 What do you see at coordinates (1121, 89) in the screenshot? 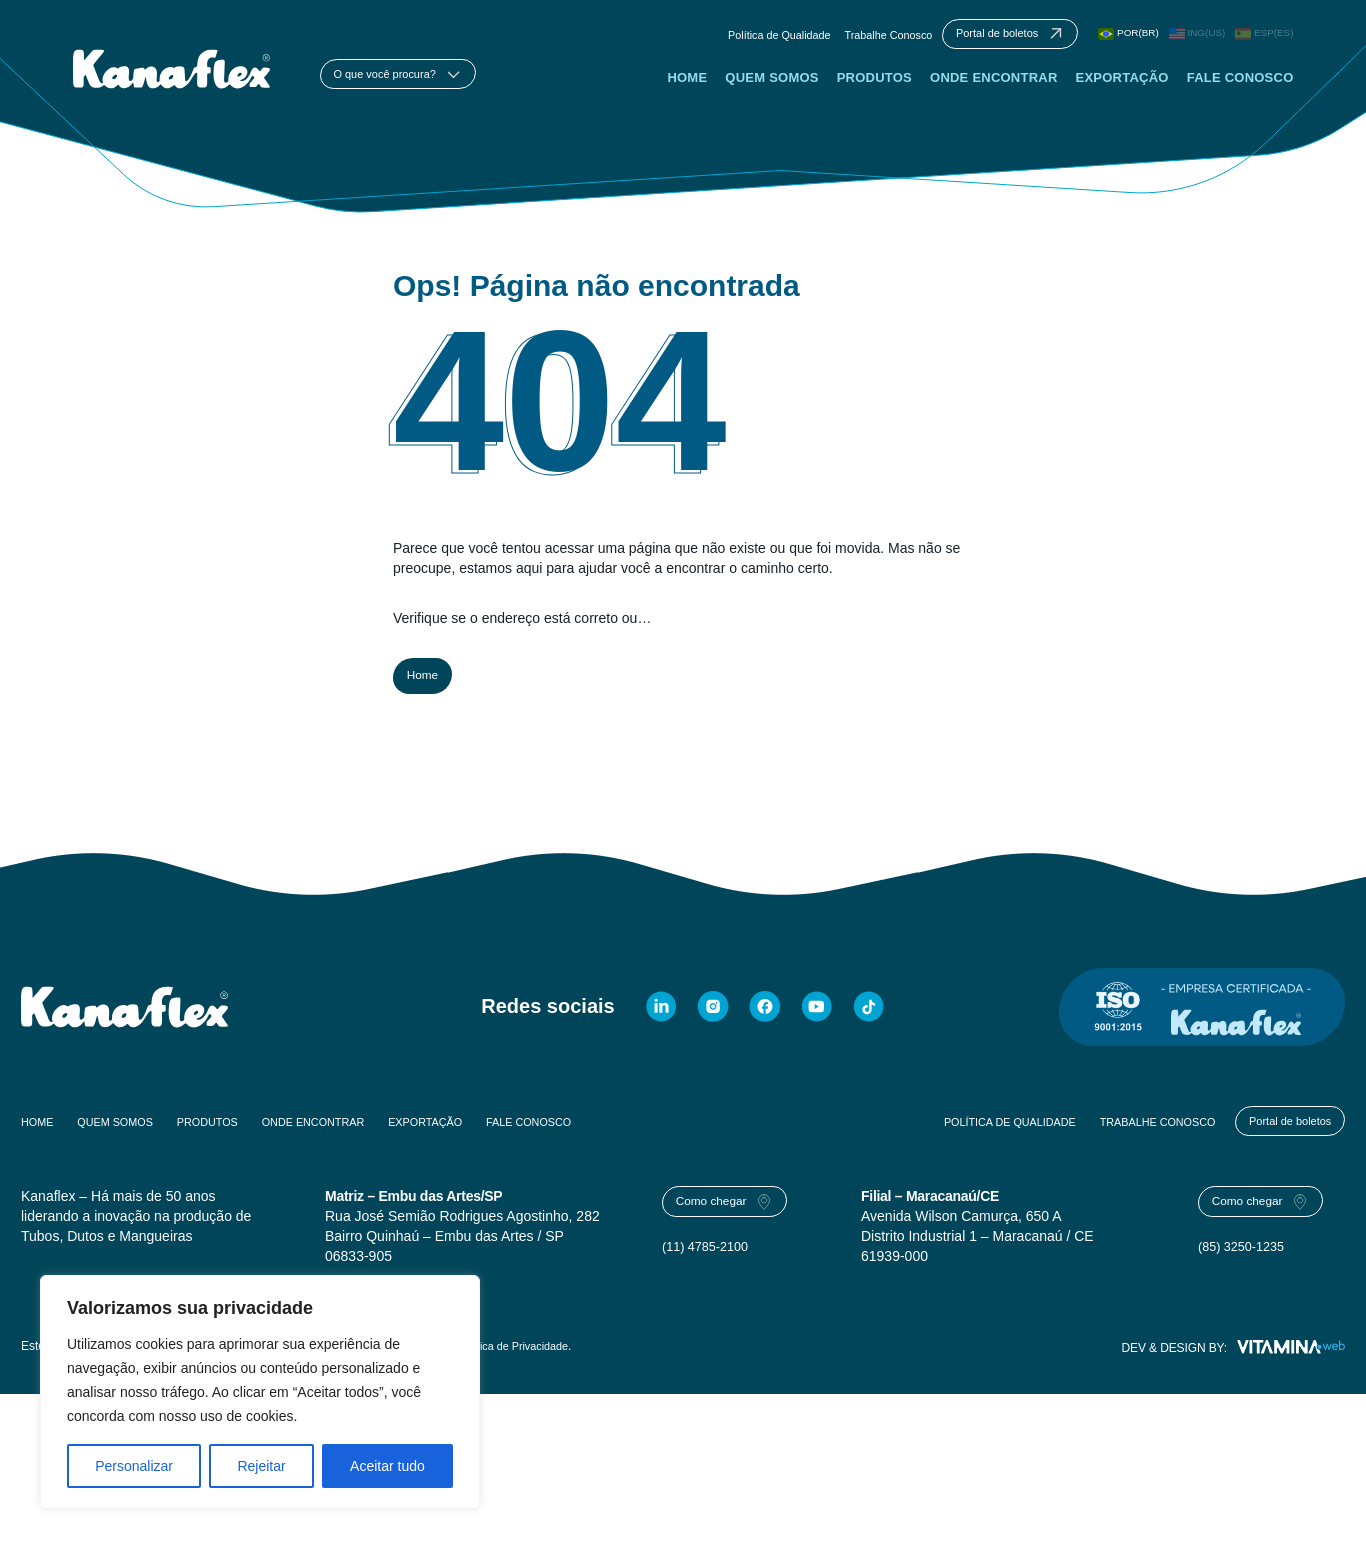
I see `Exportação` at bounding box center [1121, 89].